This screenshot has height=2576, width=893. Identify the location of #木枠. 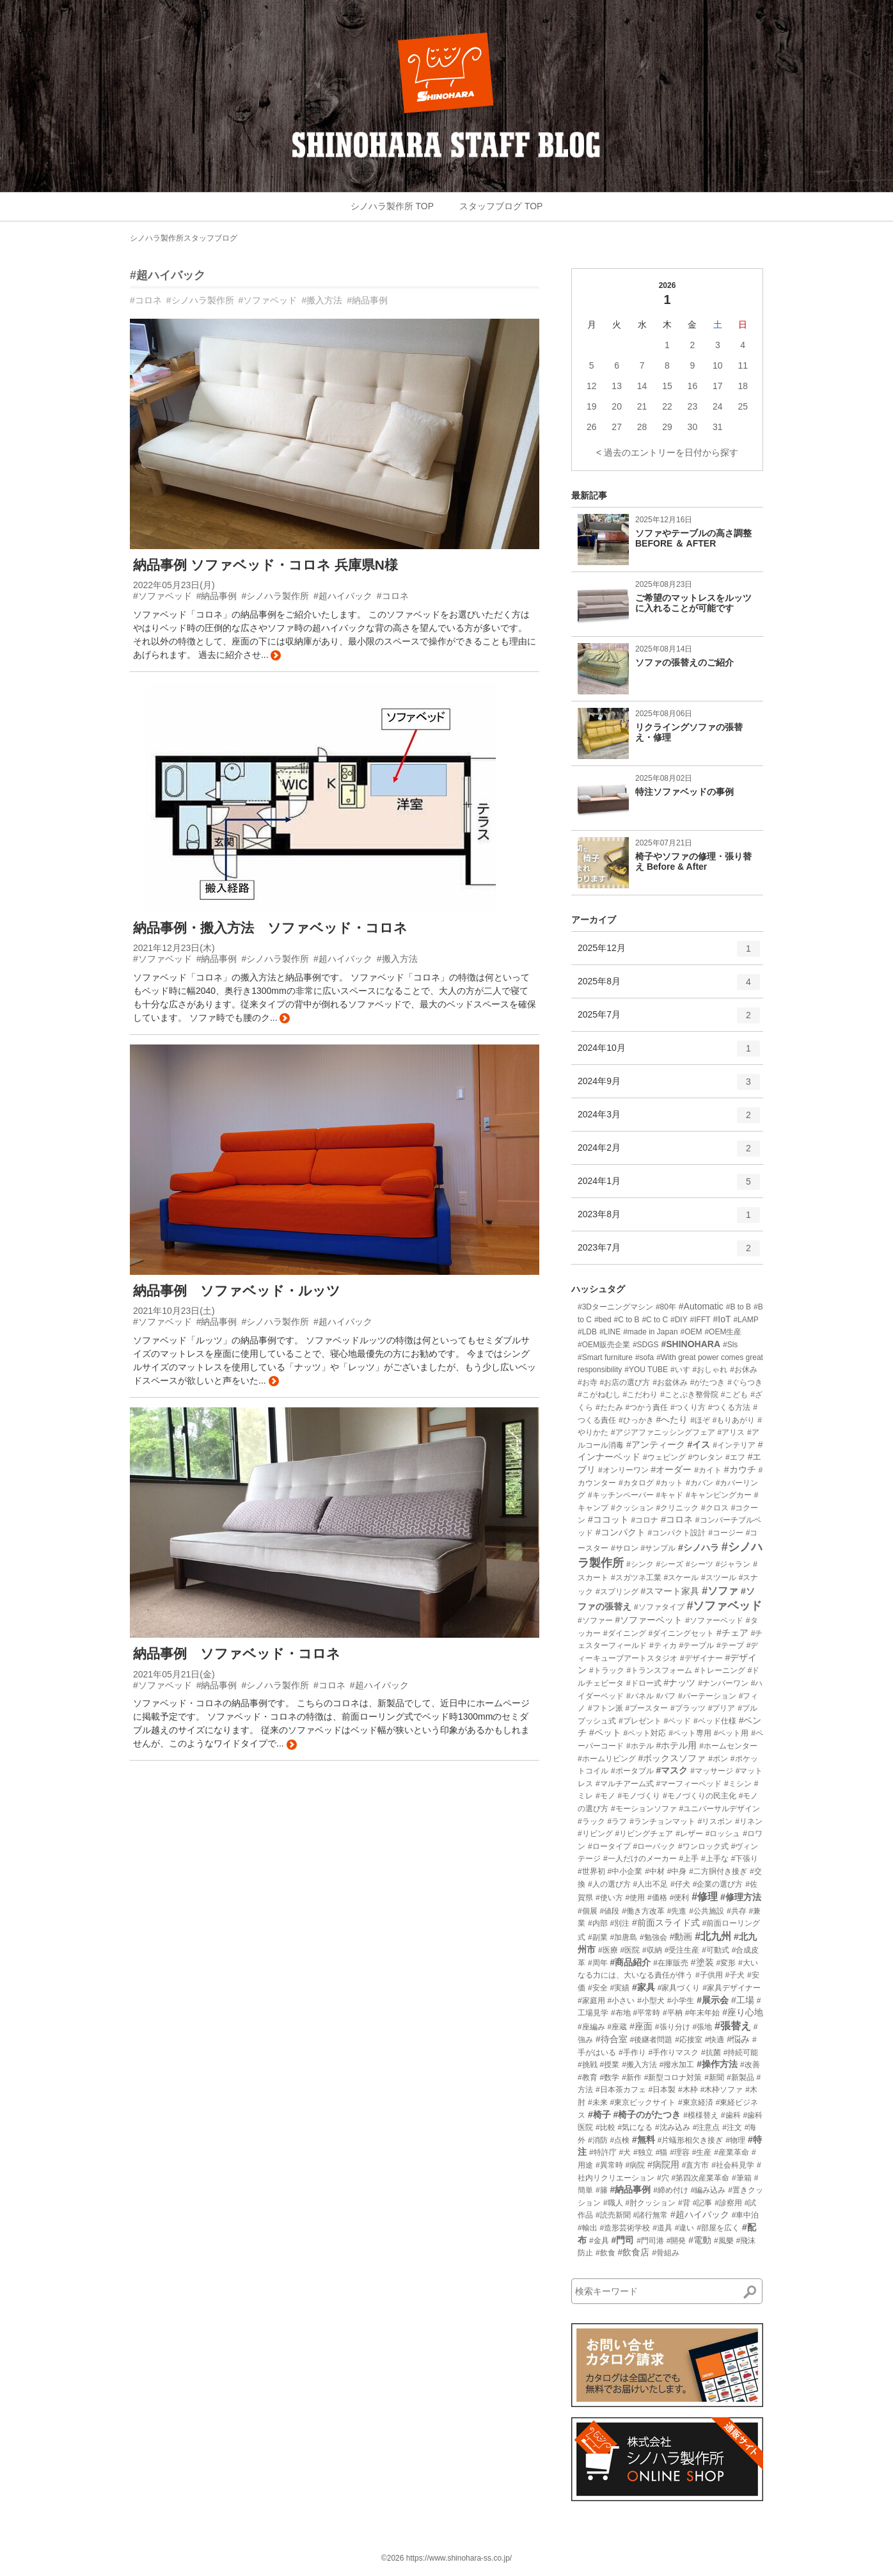
(688, 2089).